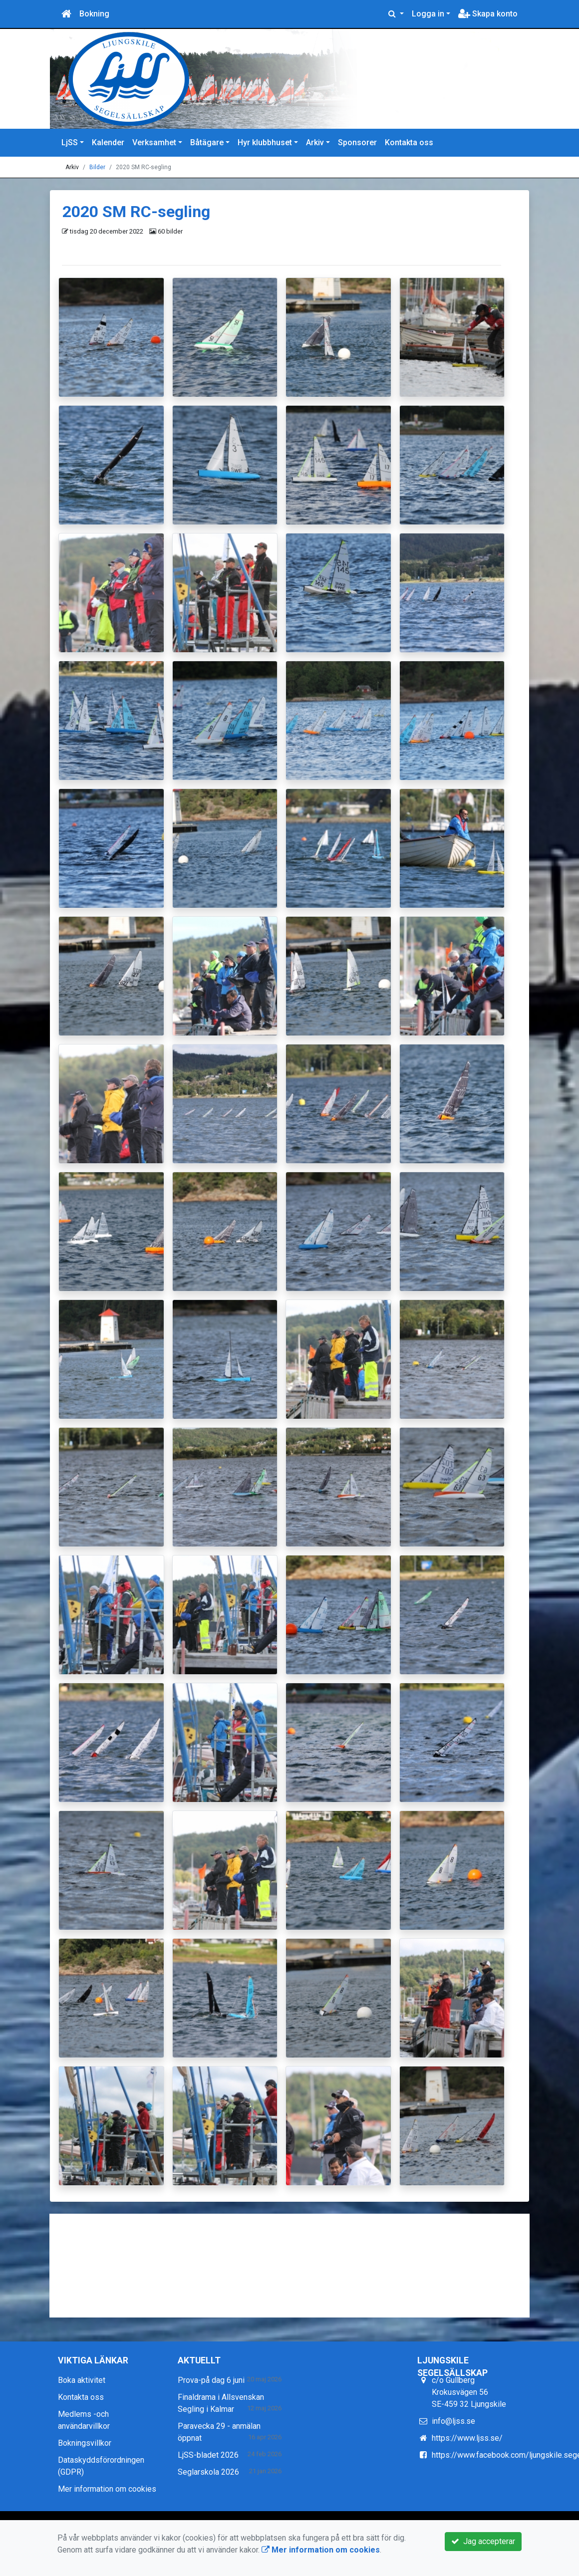 The height and width of the screenshot is (2576, 579). Describe the element at coordinates (211, 2380) in the screenshot. I see `Prova-på dag 6 juni` at that location.